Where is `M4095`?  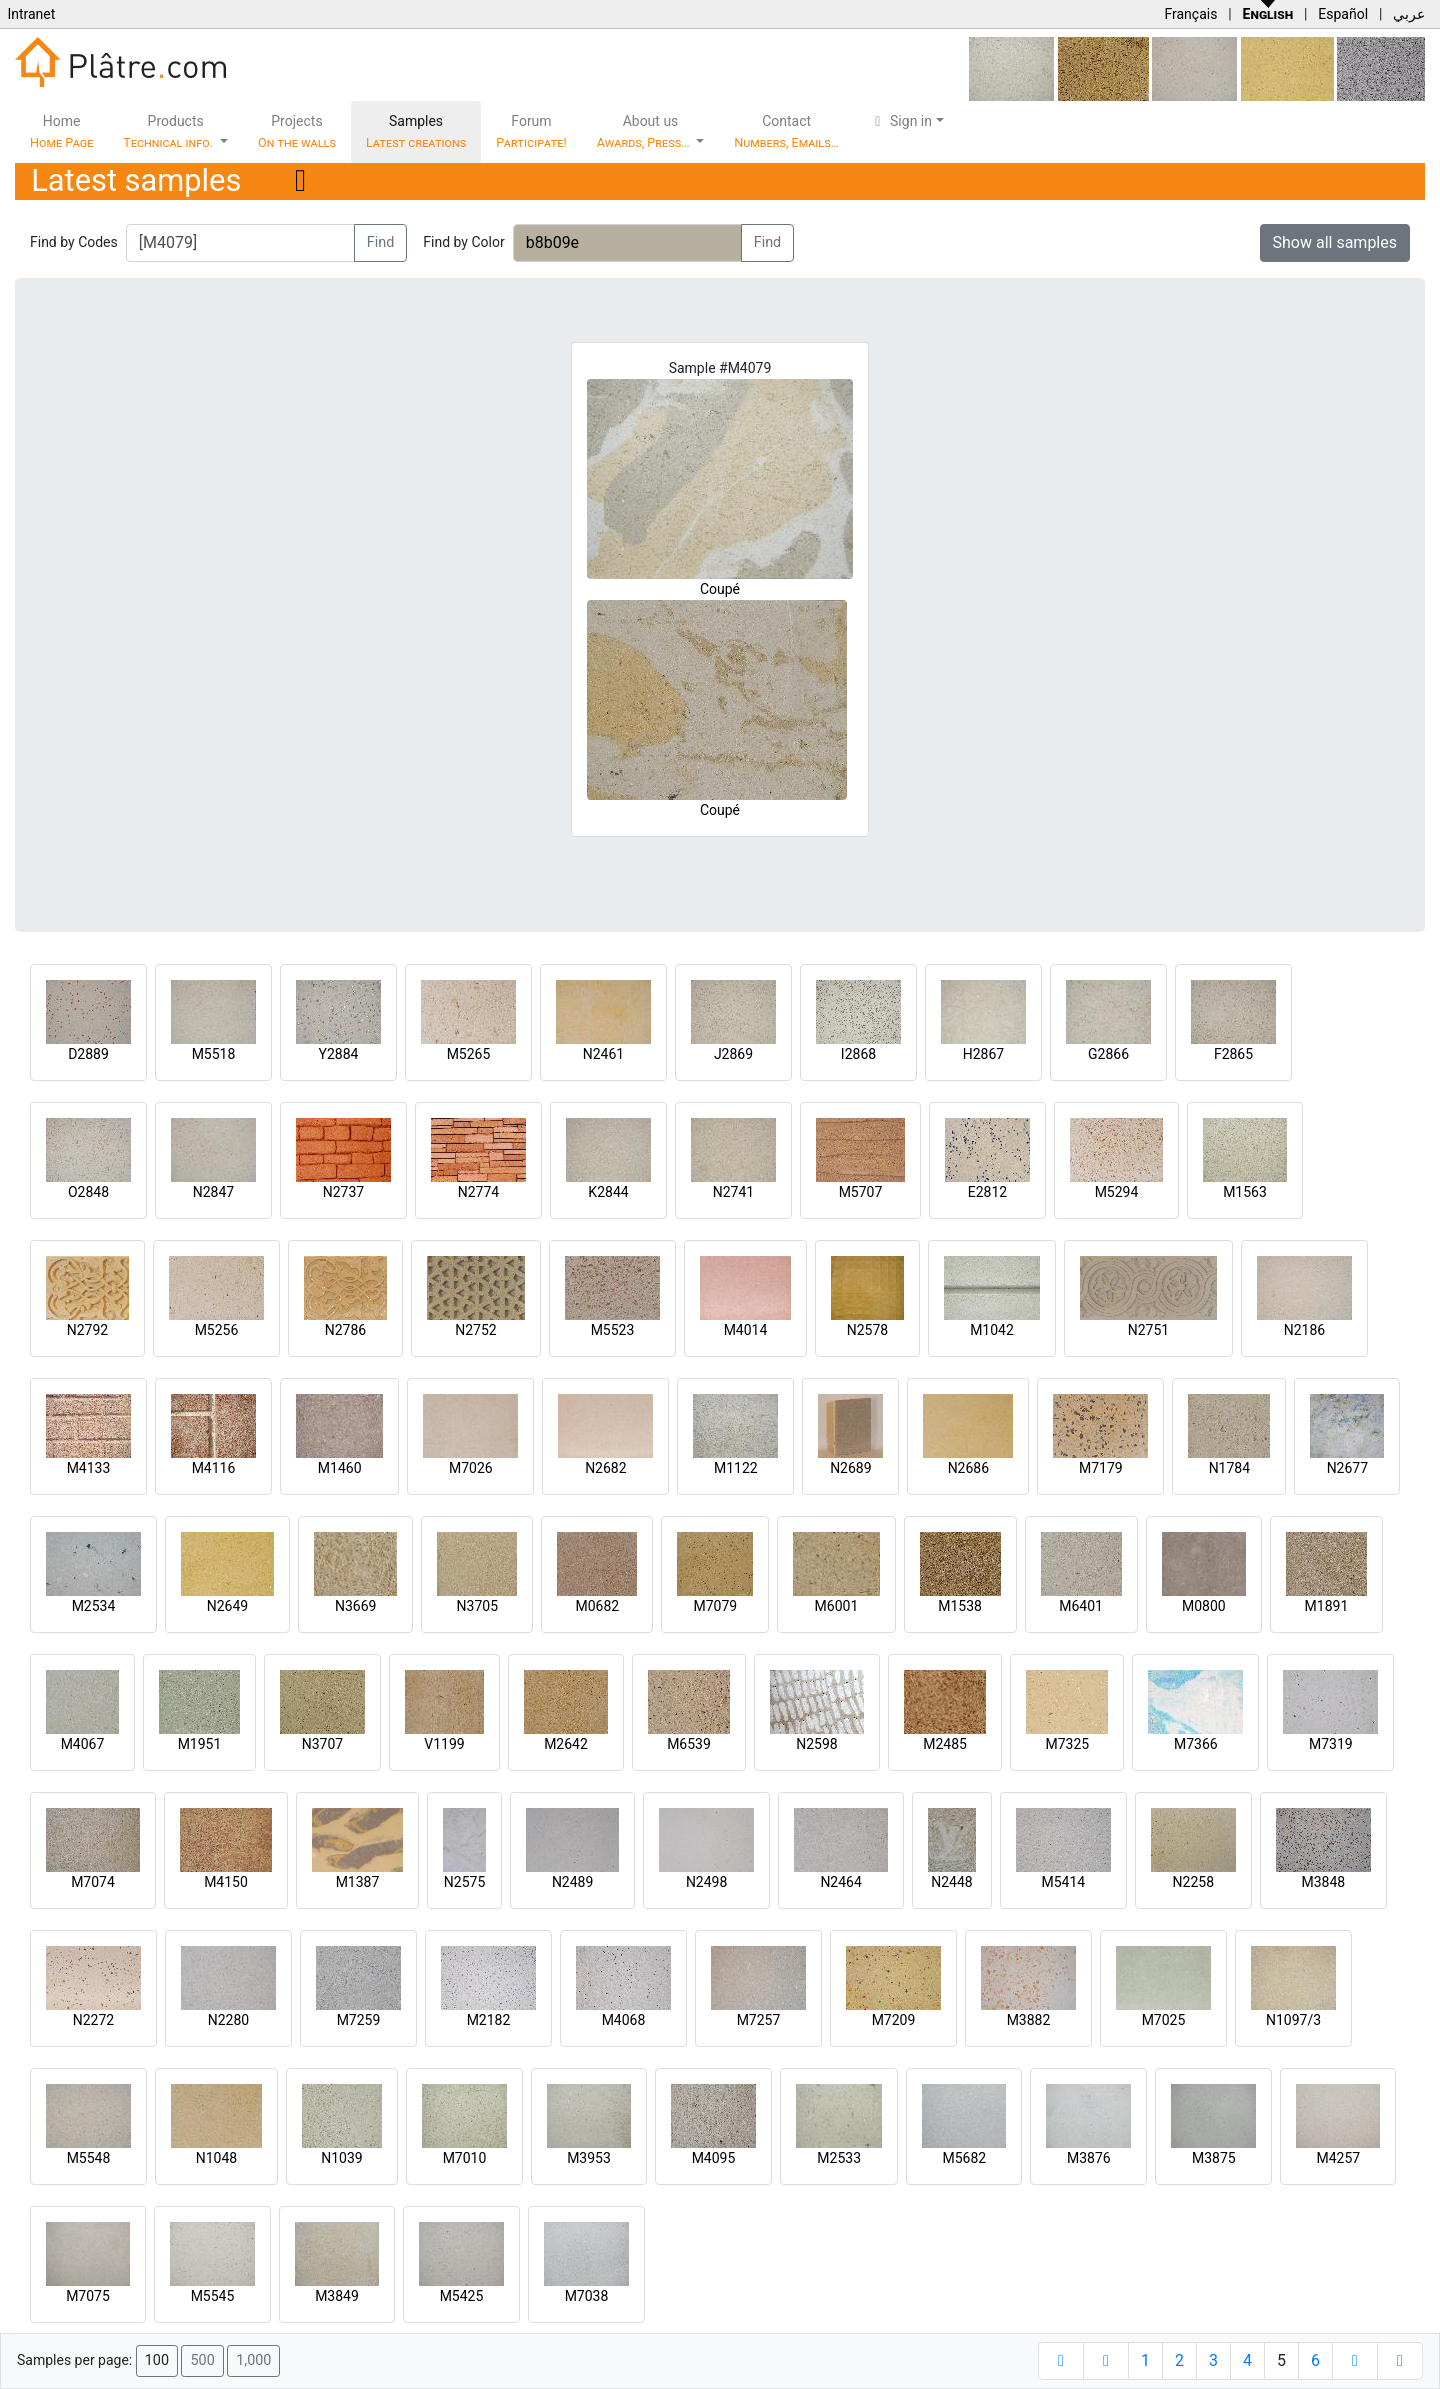 M4095 is located at coordinates (714, 2158).